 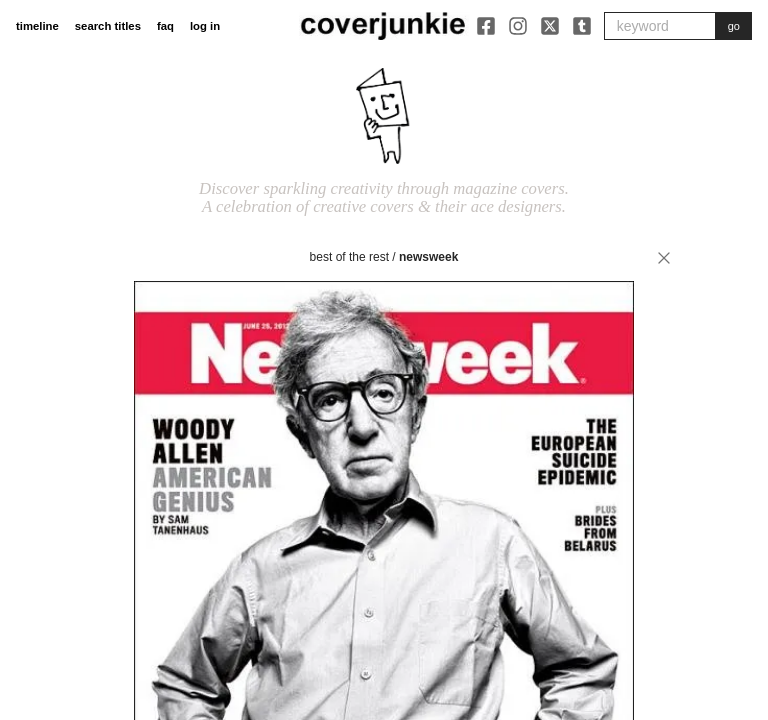 I want to click on log in, so click(x=205, y=26).